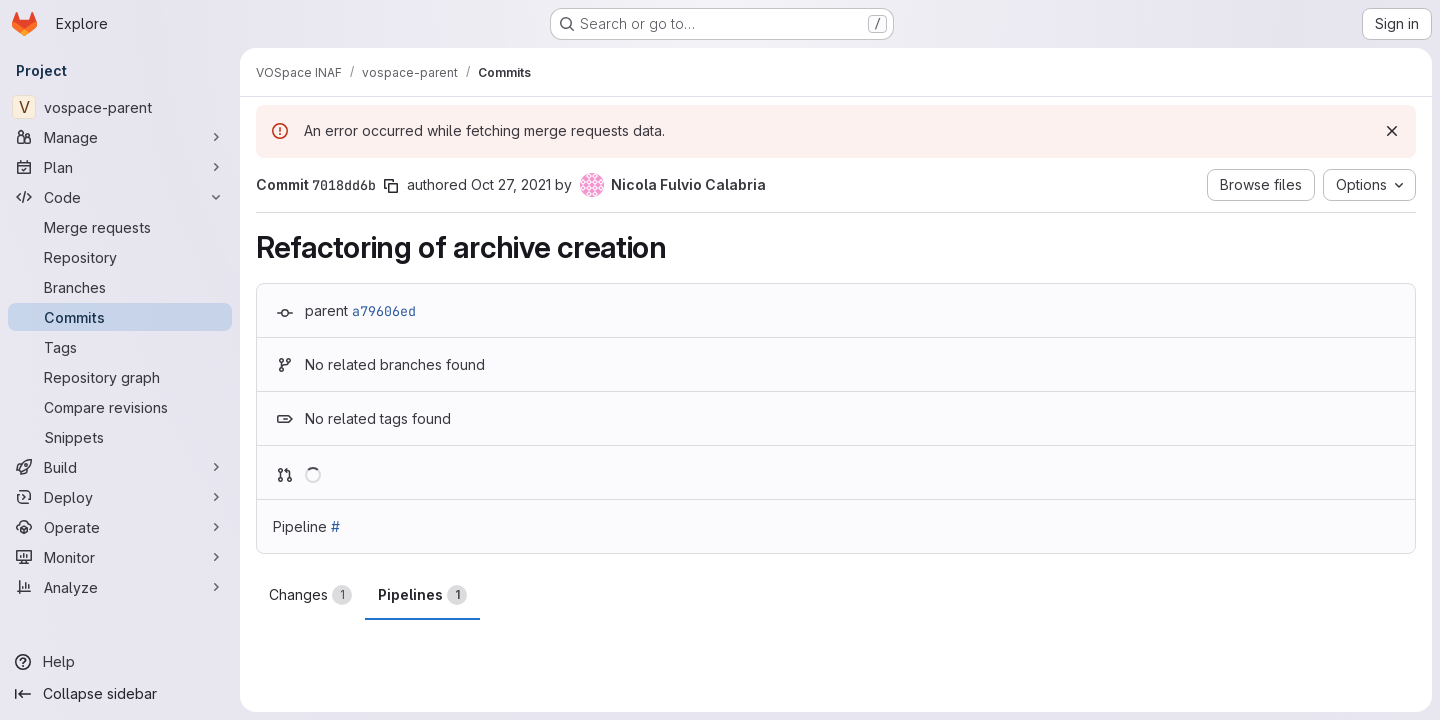 The image size is (1440, 720). What do you see at coordinates (120, 497) in the screenshot?
I see `[Deploy]` at bounding box center [120, 497].